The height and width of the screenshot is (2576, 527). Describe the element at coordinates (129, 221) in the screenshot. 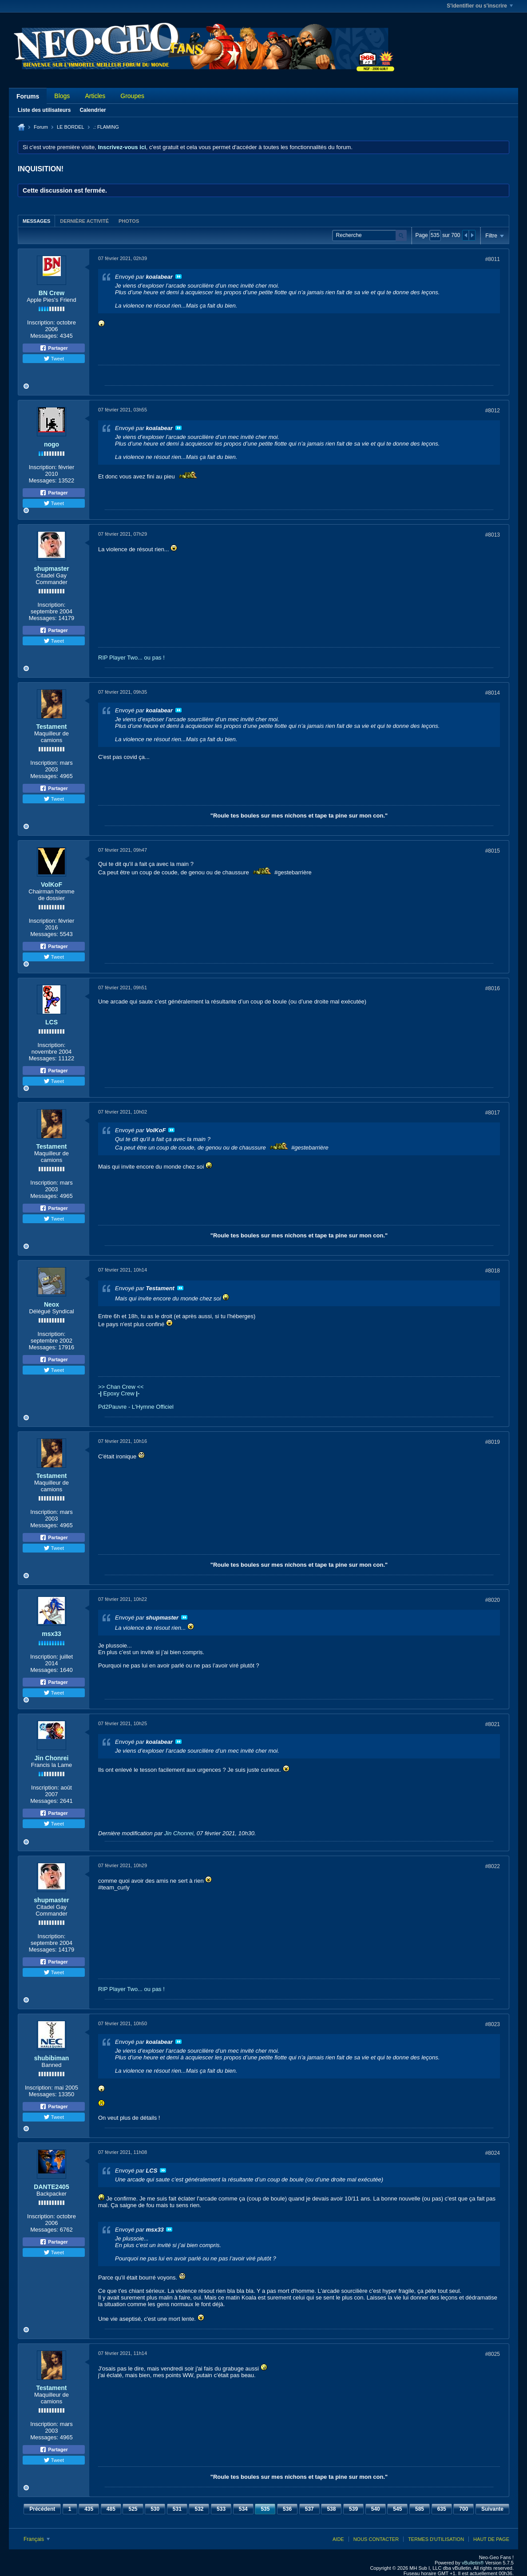

I see `Photos [presentation]` at that location.